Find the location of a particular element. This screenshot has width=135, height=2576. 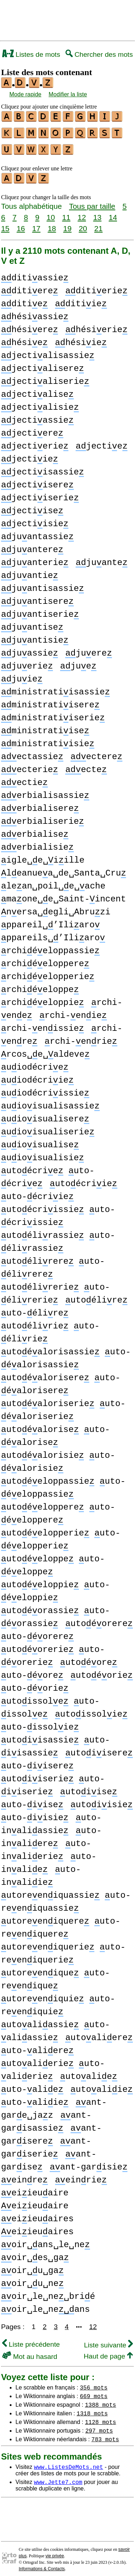

jectialiserie is located at coordinates (45, 377).